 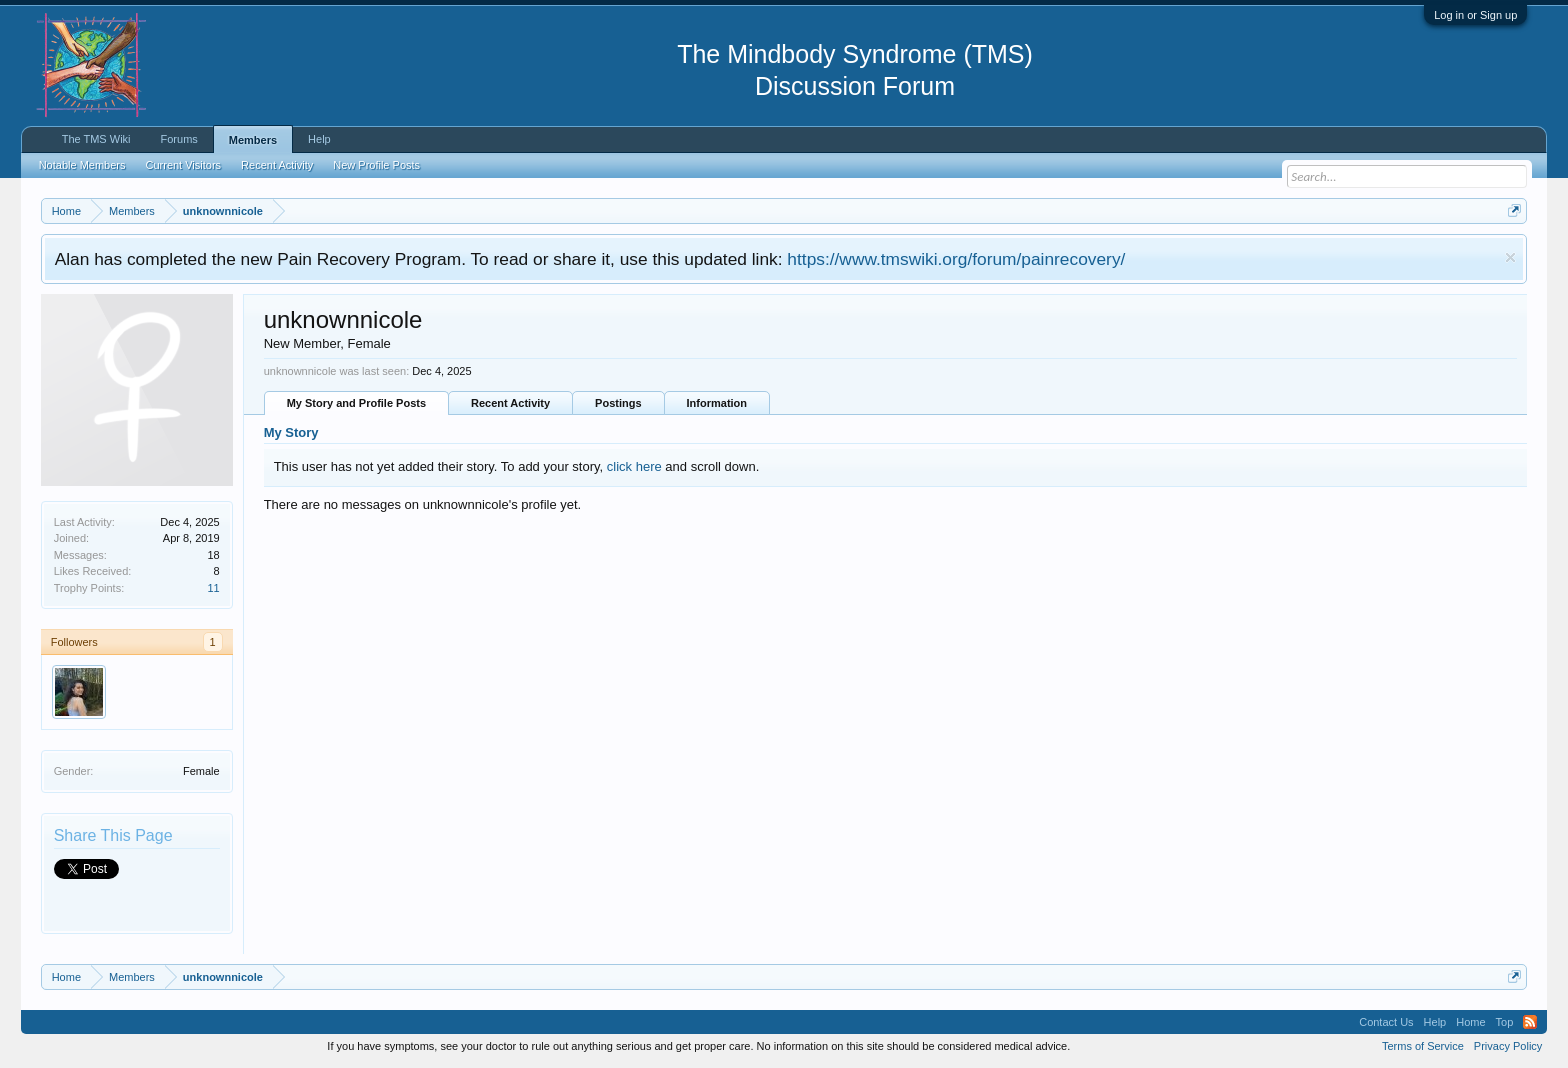 I want to click on click here, so click(x=634, y=466).